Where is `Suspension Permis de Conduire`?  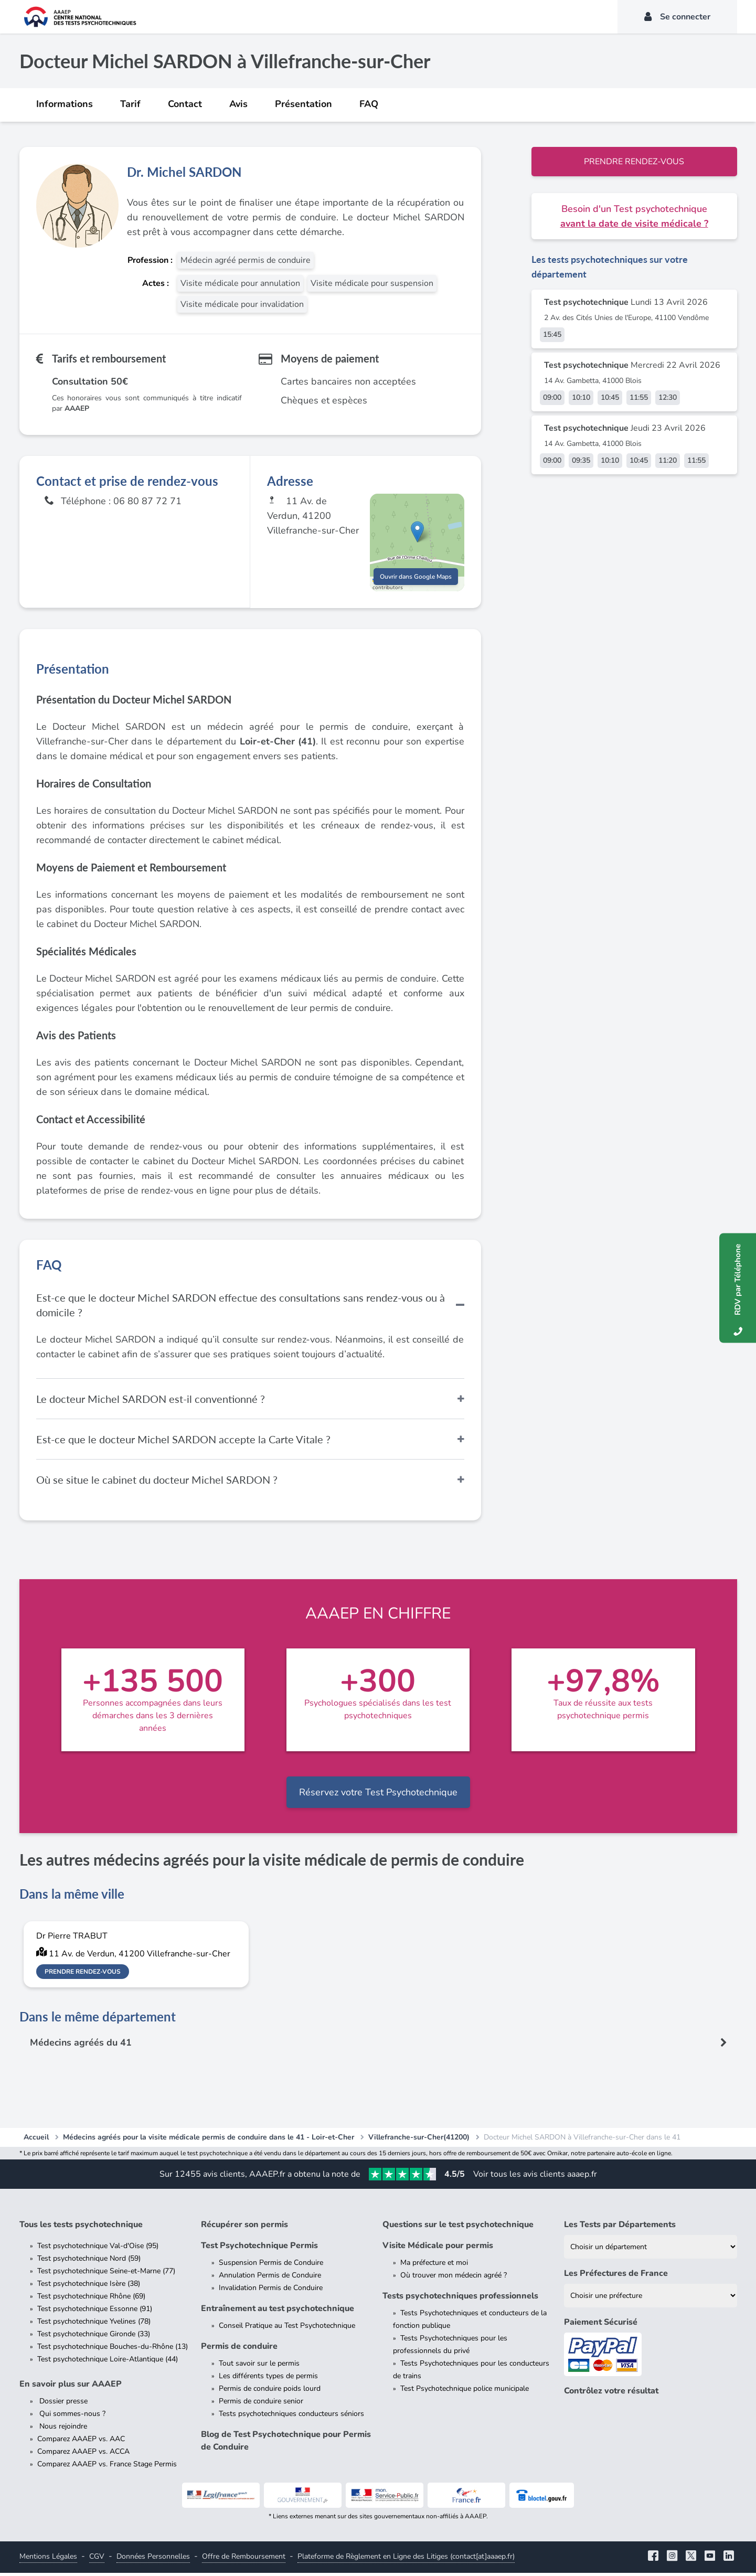 Suspension Permis de Conduire is located at coordinates (271, 2266).